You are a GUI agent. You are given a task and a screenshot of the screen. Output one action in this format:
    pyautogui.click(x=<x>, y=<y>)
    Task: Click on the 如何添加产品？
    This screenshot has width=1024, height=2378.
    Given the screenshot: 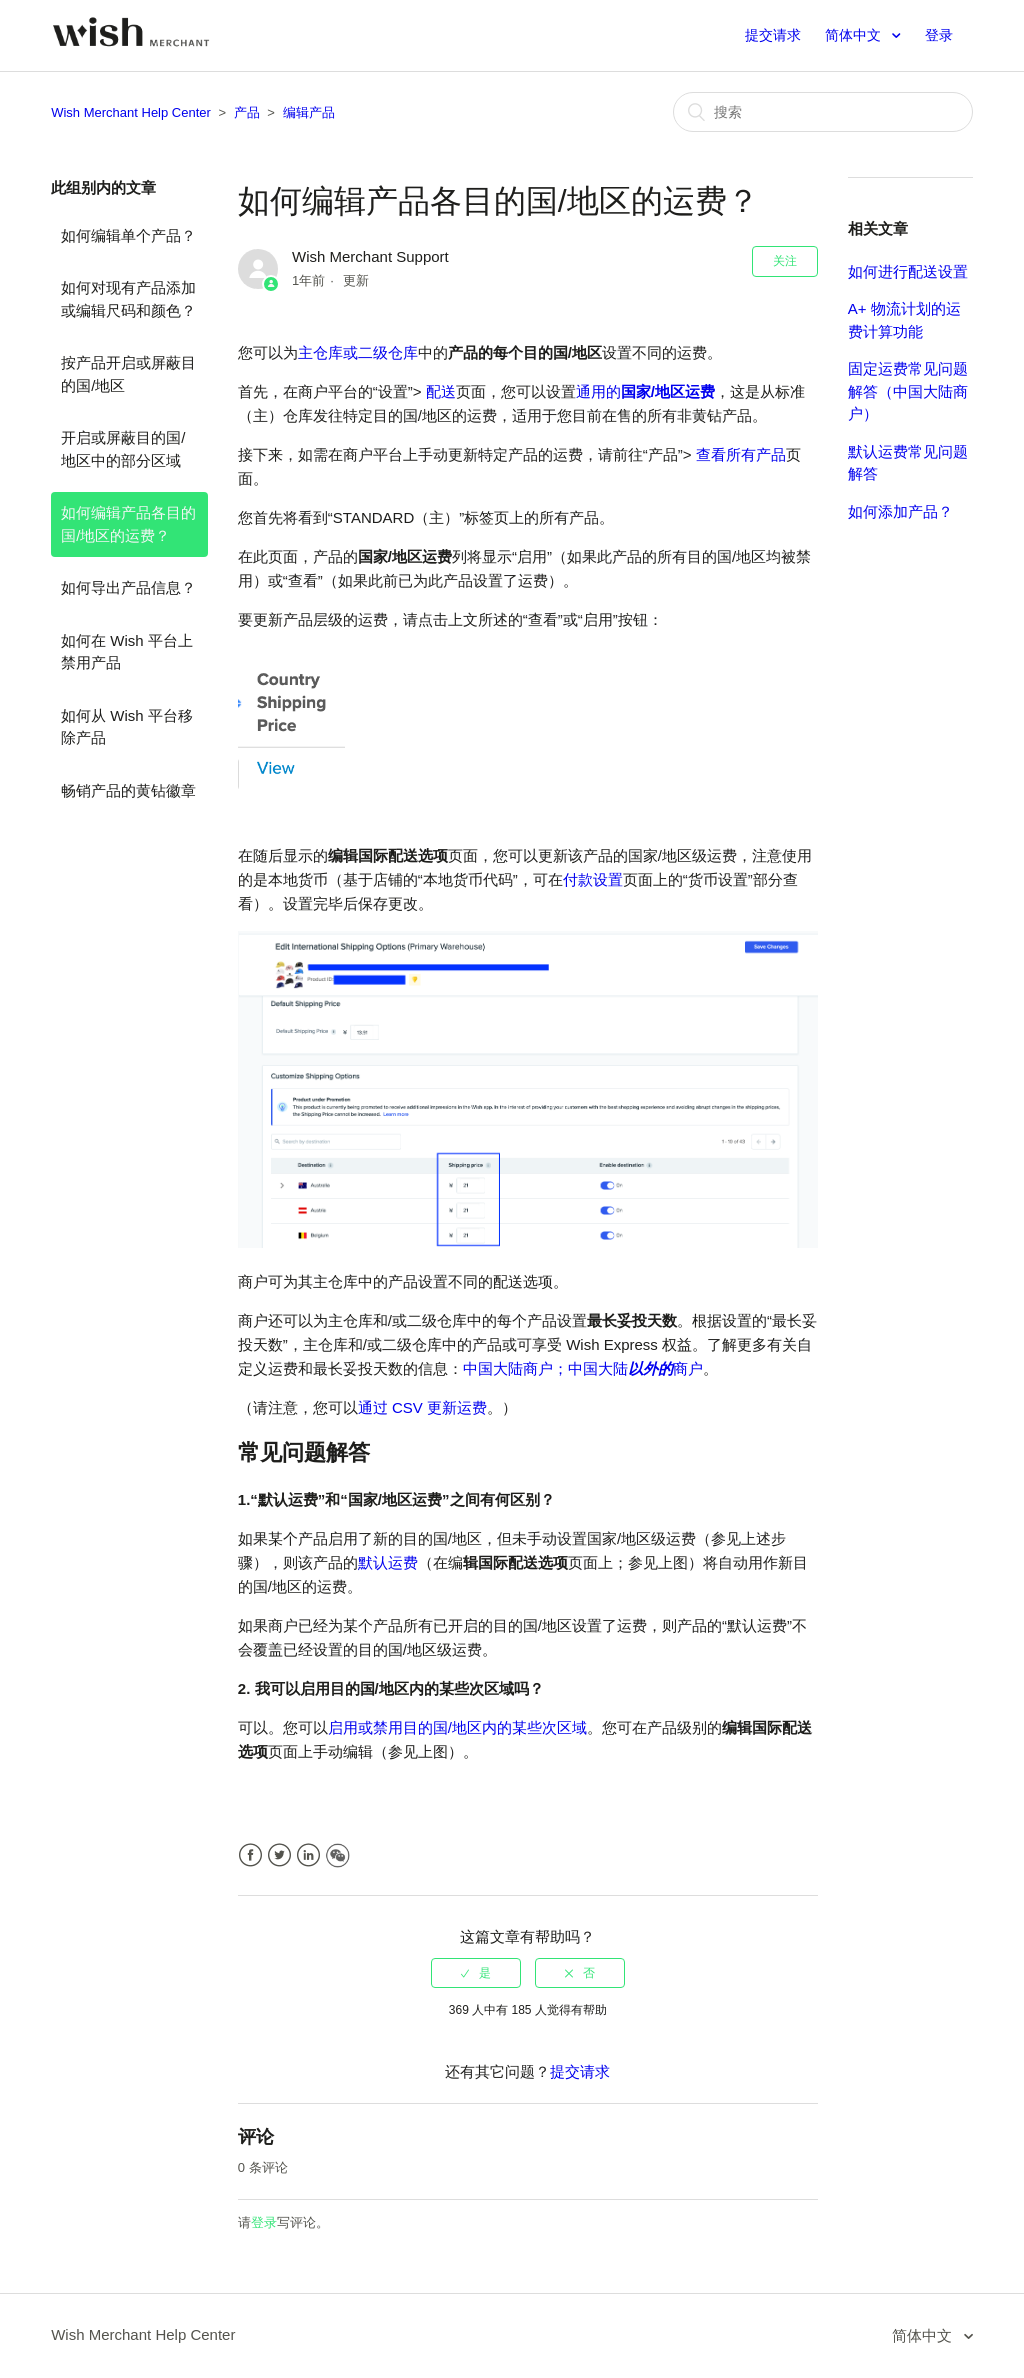 What is the action you would take?
    pyautogui.click(x=900, y=511)
    